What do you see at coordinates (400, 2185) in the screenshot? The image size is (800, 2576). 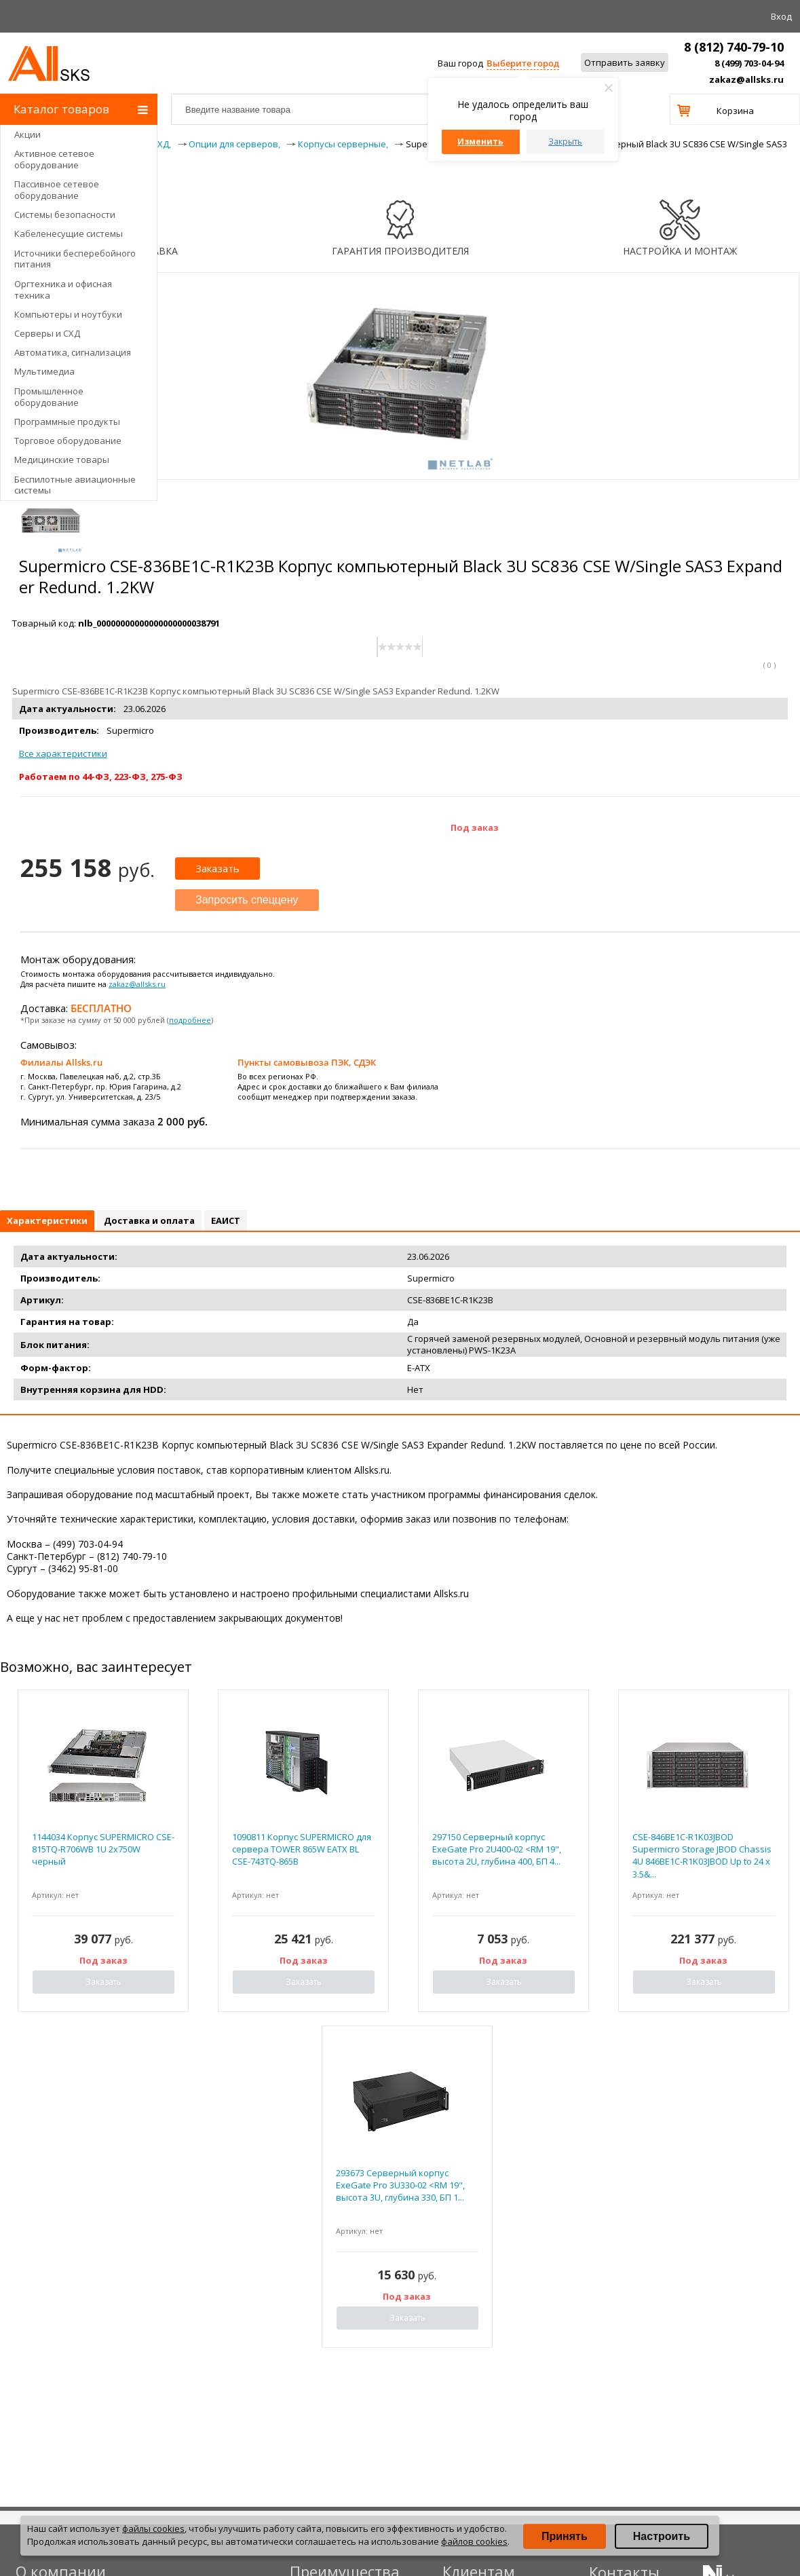 I see `293673 Серверный корпус ExeGate Pro 3U330-02 <RM 19", высота 3U, глубина 330, БП 1...` at bounding box center [400, 2185].